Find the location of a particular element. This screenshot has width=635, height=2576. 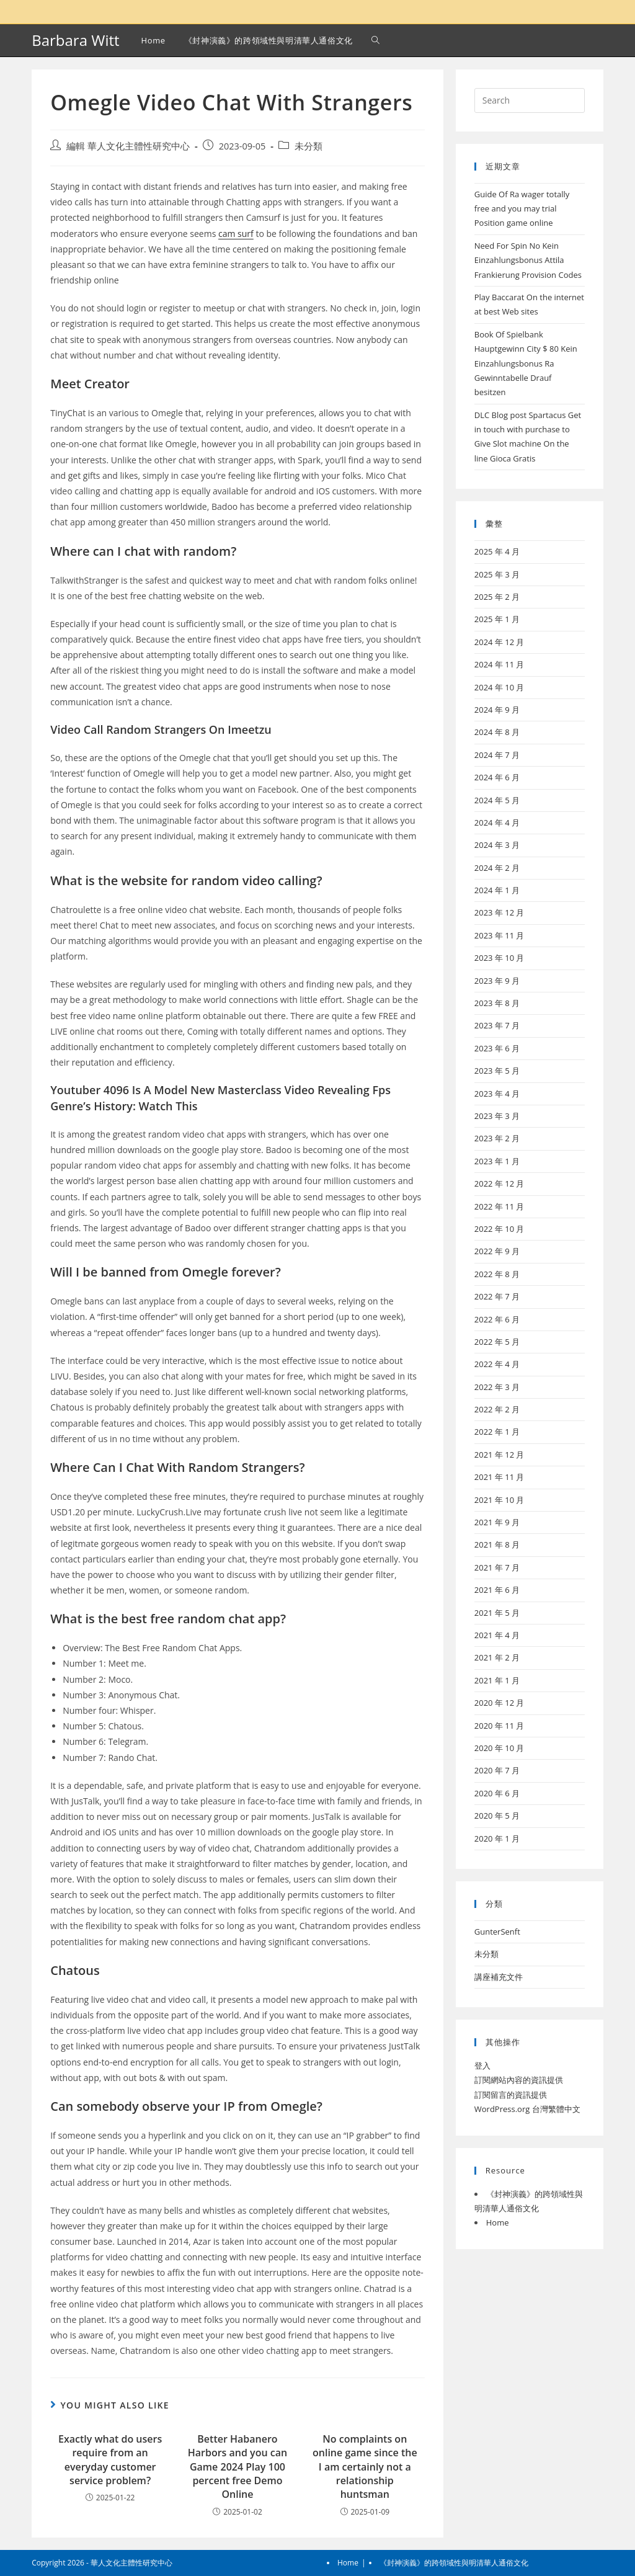

2023 年 3 月 is located at coordinates (497, 1115).